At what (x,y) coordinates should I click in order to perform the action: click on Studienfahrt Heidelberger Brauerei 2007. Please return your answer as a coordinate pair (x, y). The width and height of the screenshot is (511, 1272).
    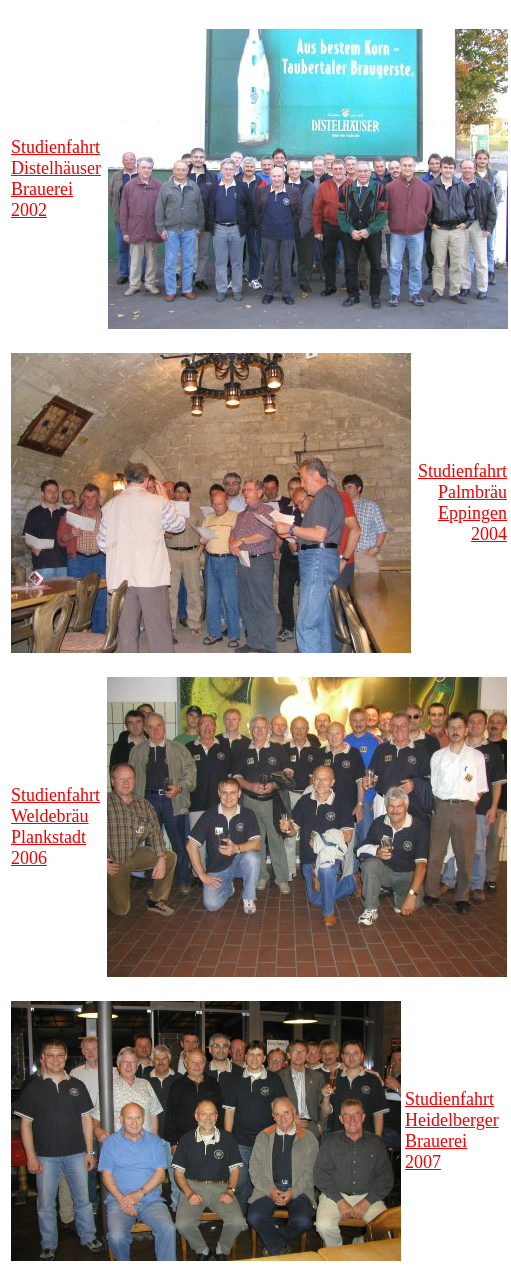
    Looking at the image, I should click on (452, 1130).